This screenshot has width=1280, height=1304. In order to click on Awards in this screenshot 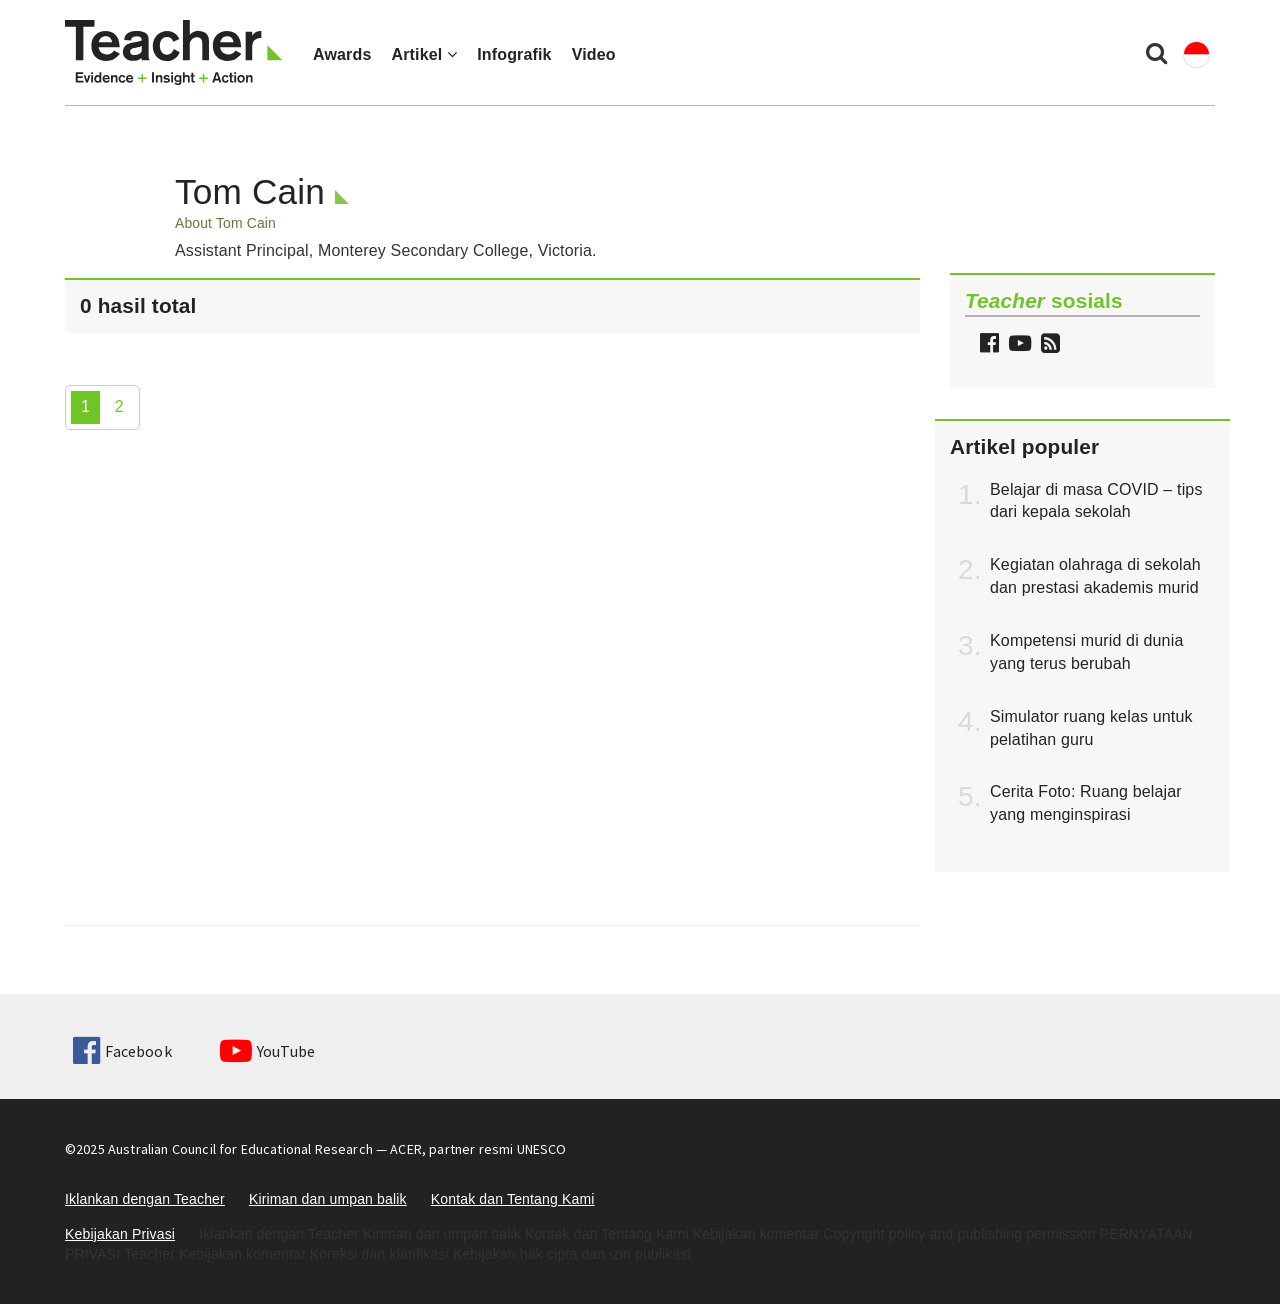, I will do `click(342, 54)`.